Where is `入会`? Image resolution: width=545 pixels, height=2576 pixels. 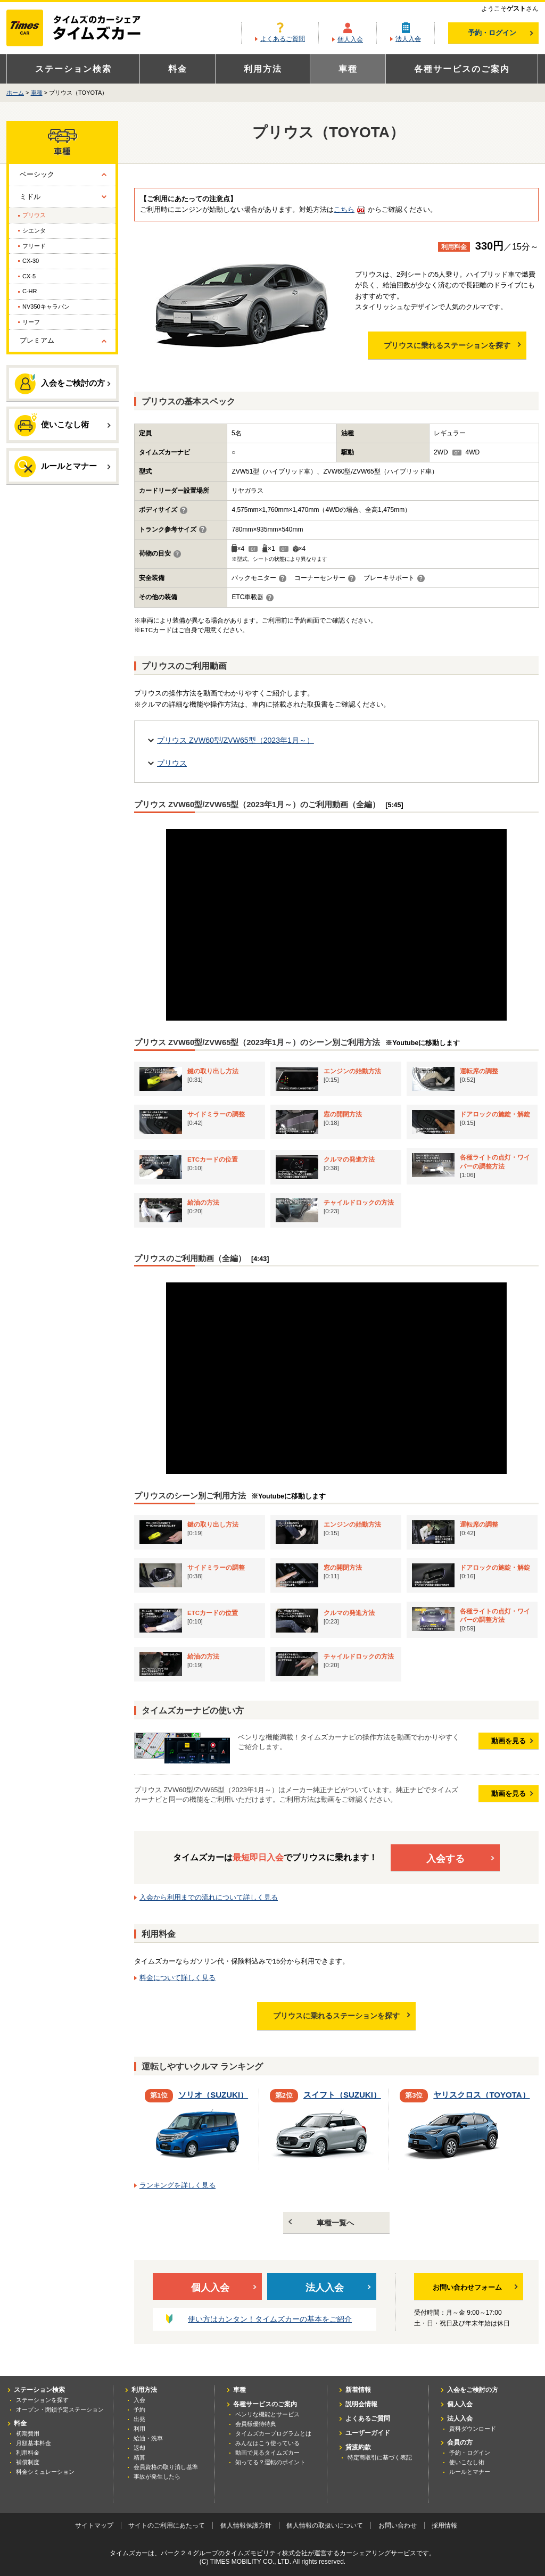 入会 is located at coordinates (139, 2400).